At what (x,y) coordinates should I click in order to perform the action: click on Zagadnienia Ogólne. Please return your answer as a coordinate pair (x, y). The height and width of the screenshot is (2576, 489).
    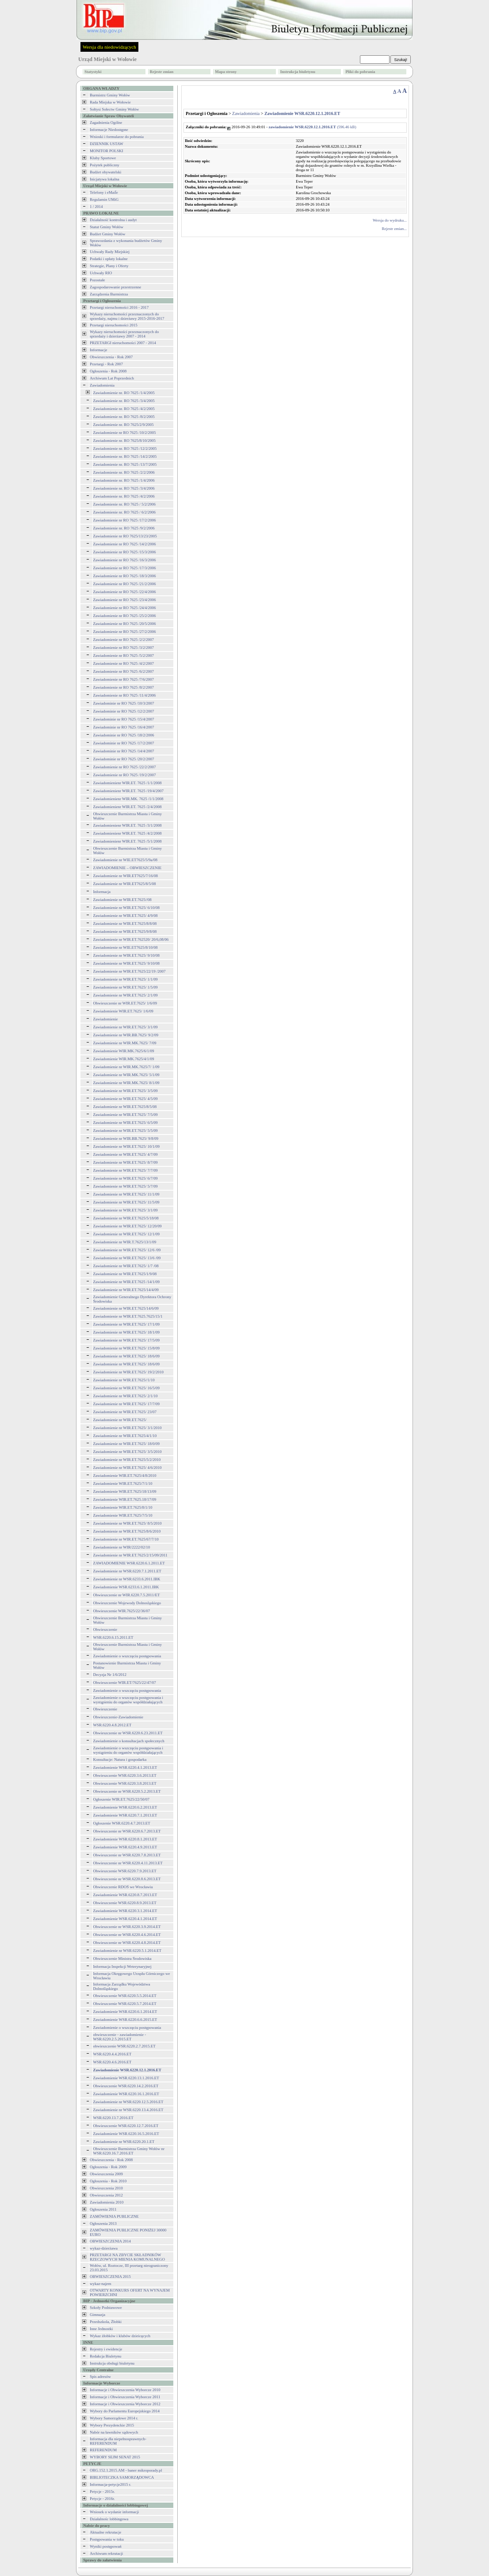
    Looking at the image, I should click on (106, 122).